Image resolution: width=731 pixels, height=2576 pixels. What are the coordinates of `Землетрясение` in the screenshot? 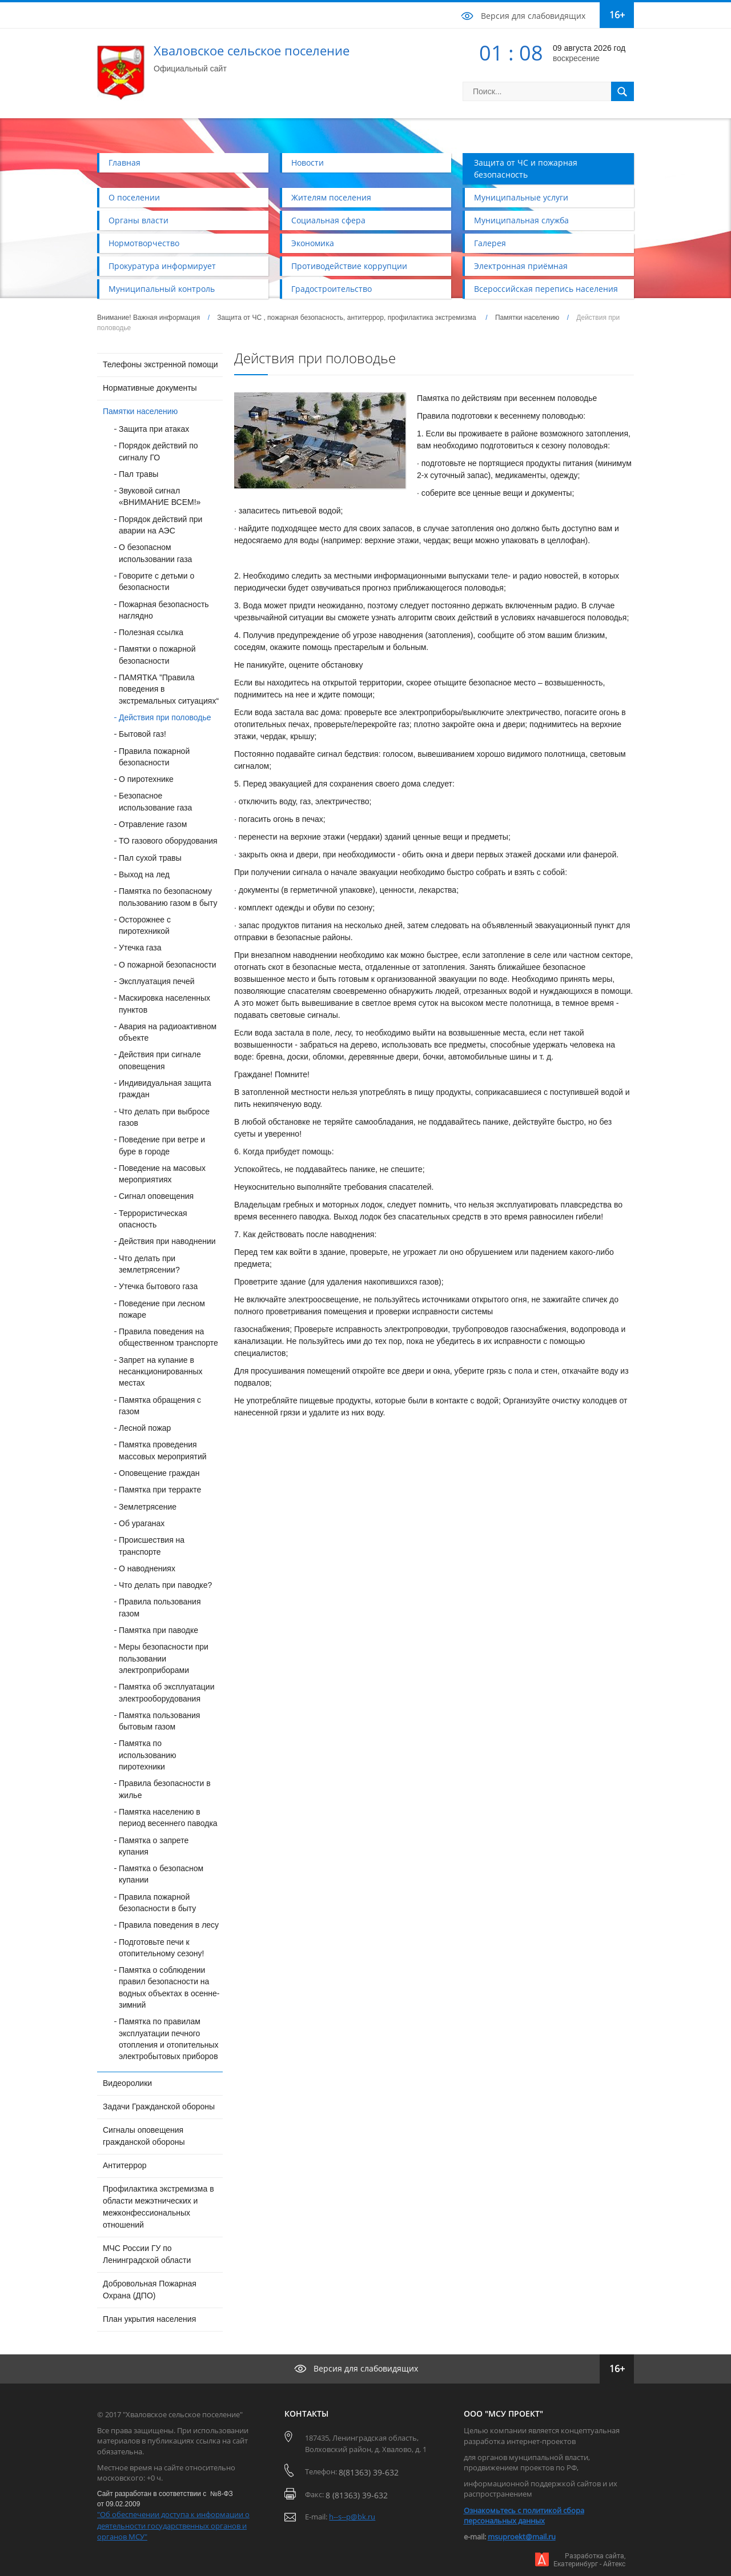 It's located at (147, 1506).